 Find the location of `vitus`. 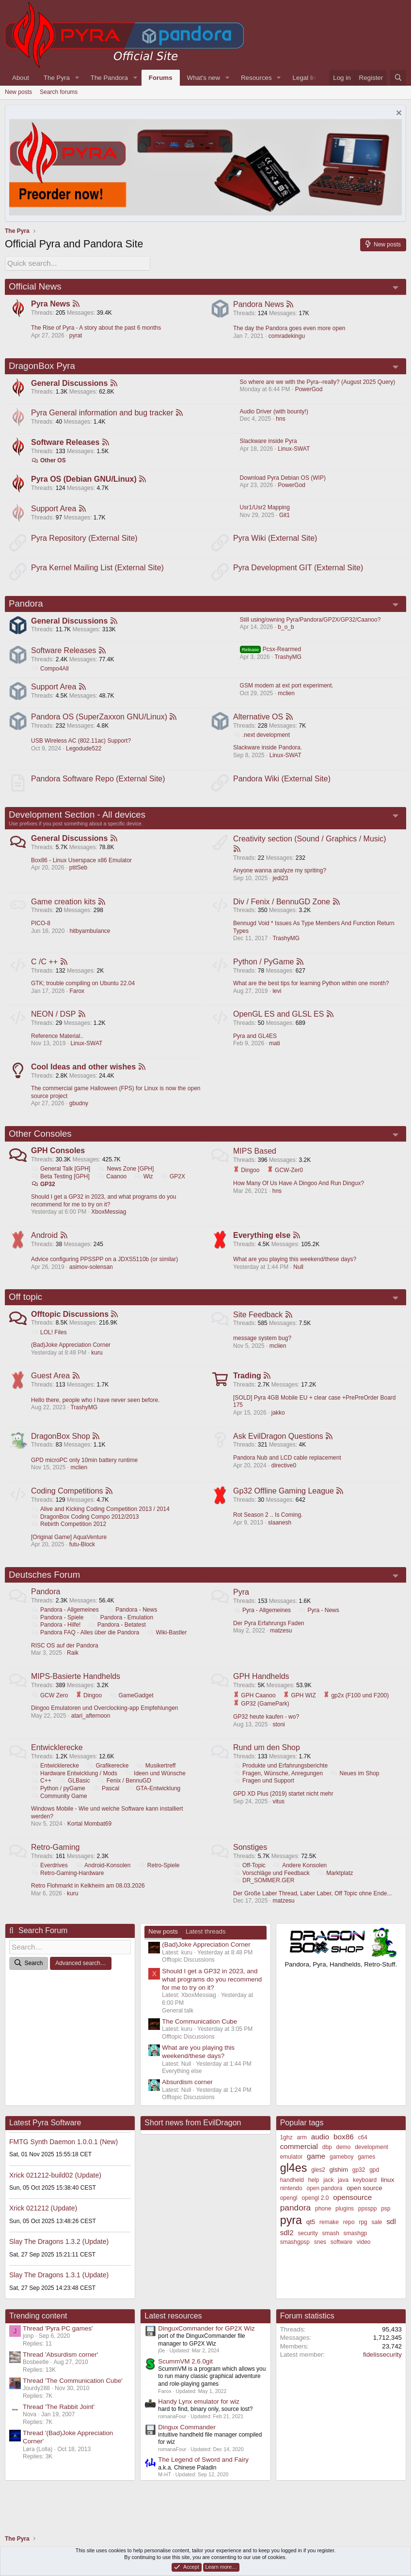

vitus is located at coordinates (279, 1815).